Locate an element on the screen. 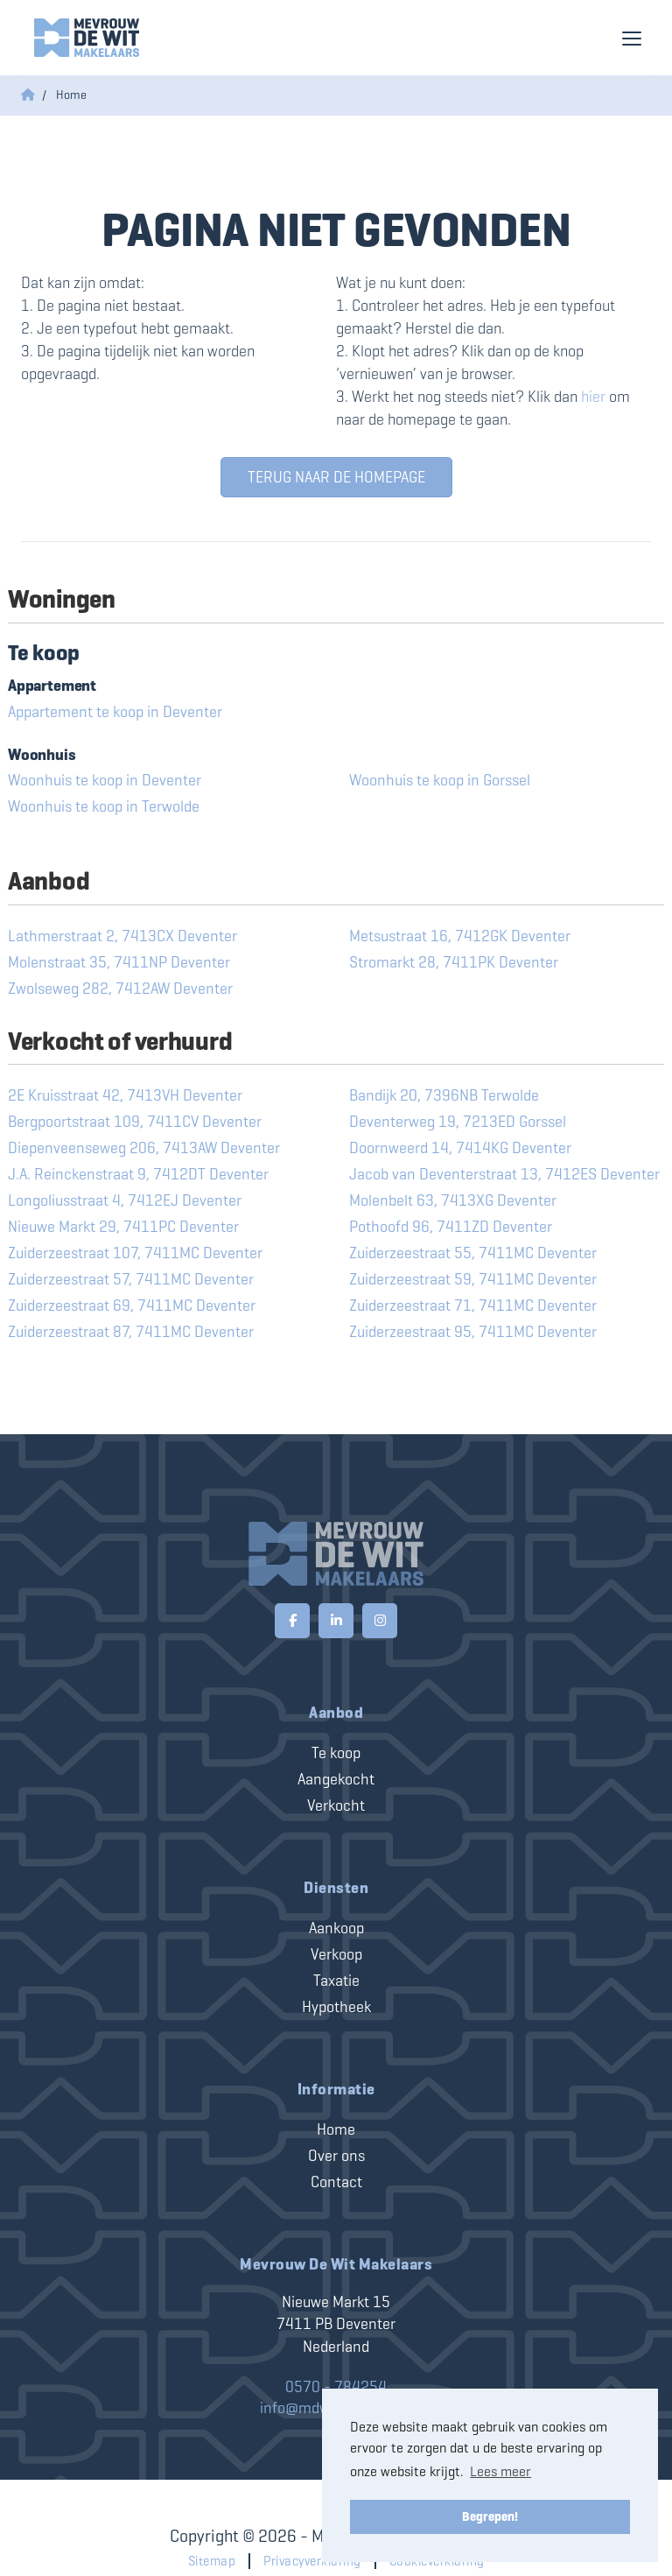  Zuiderzeestraat 107, 7411MC Deventer is located at coordinates (135, 1253).